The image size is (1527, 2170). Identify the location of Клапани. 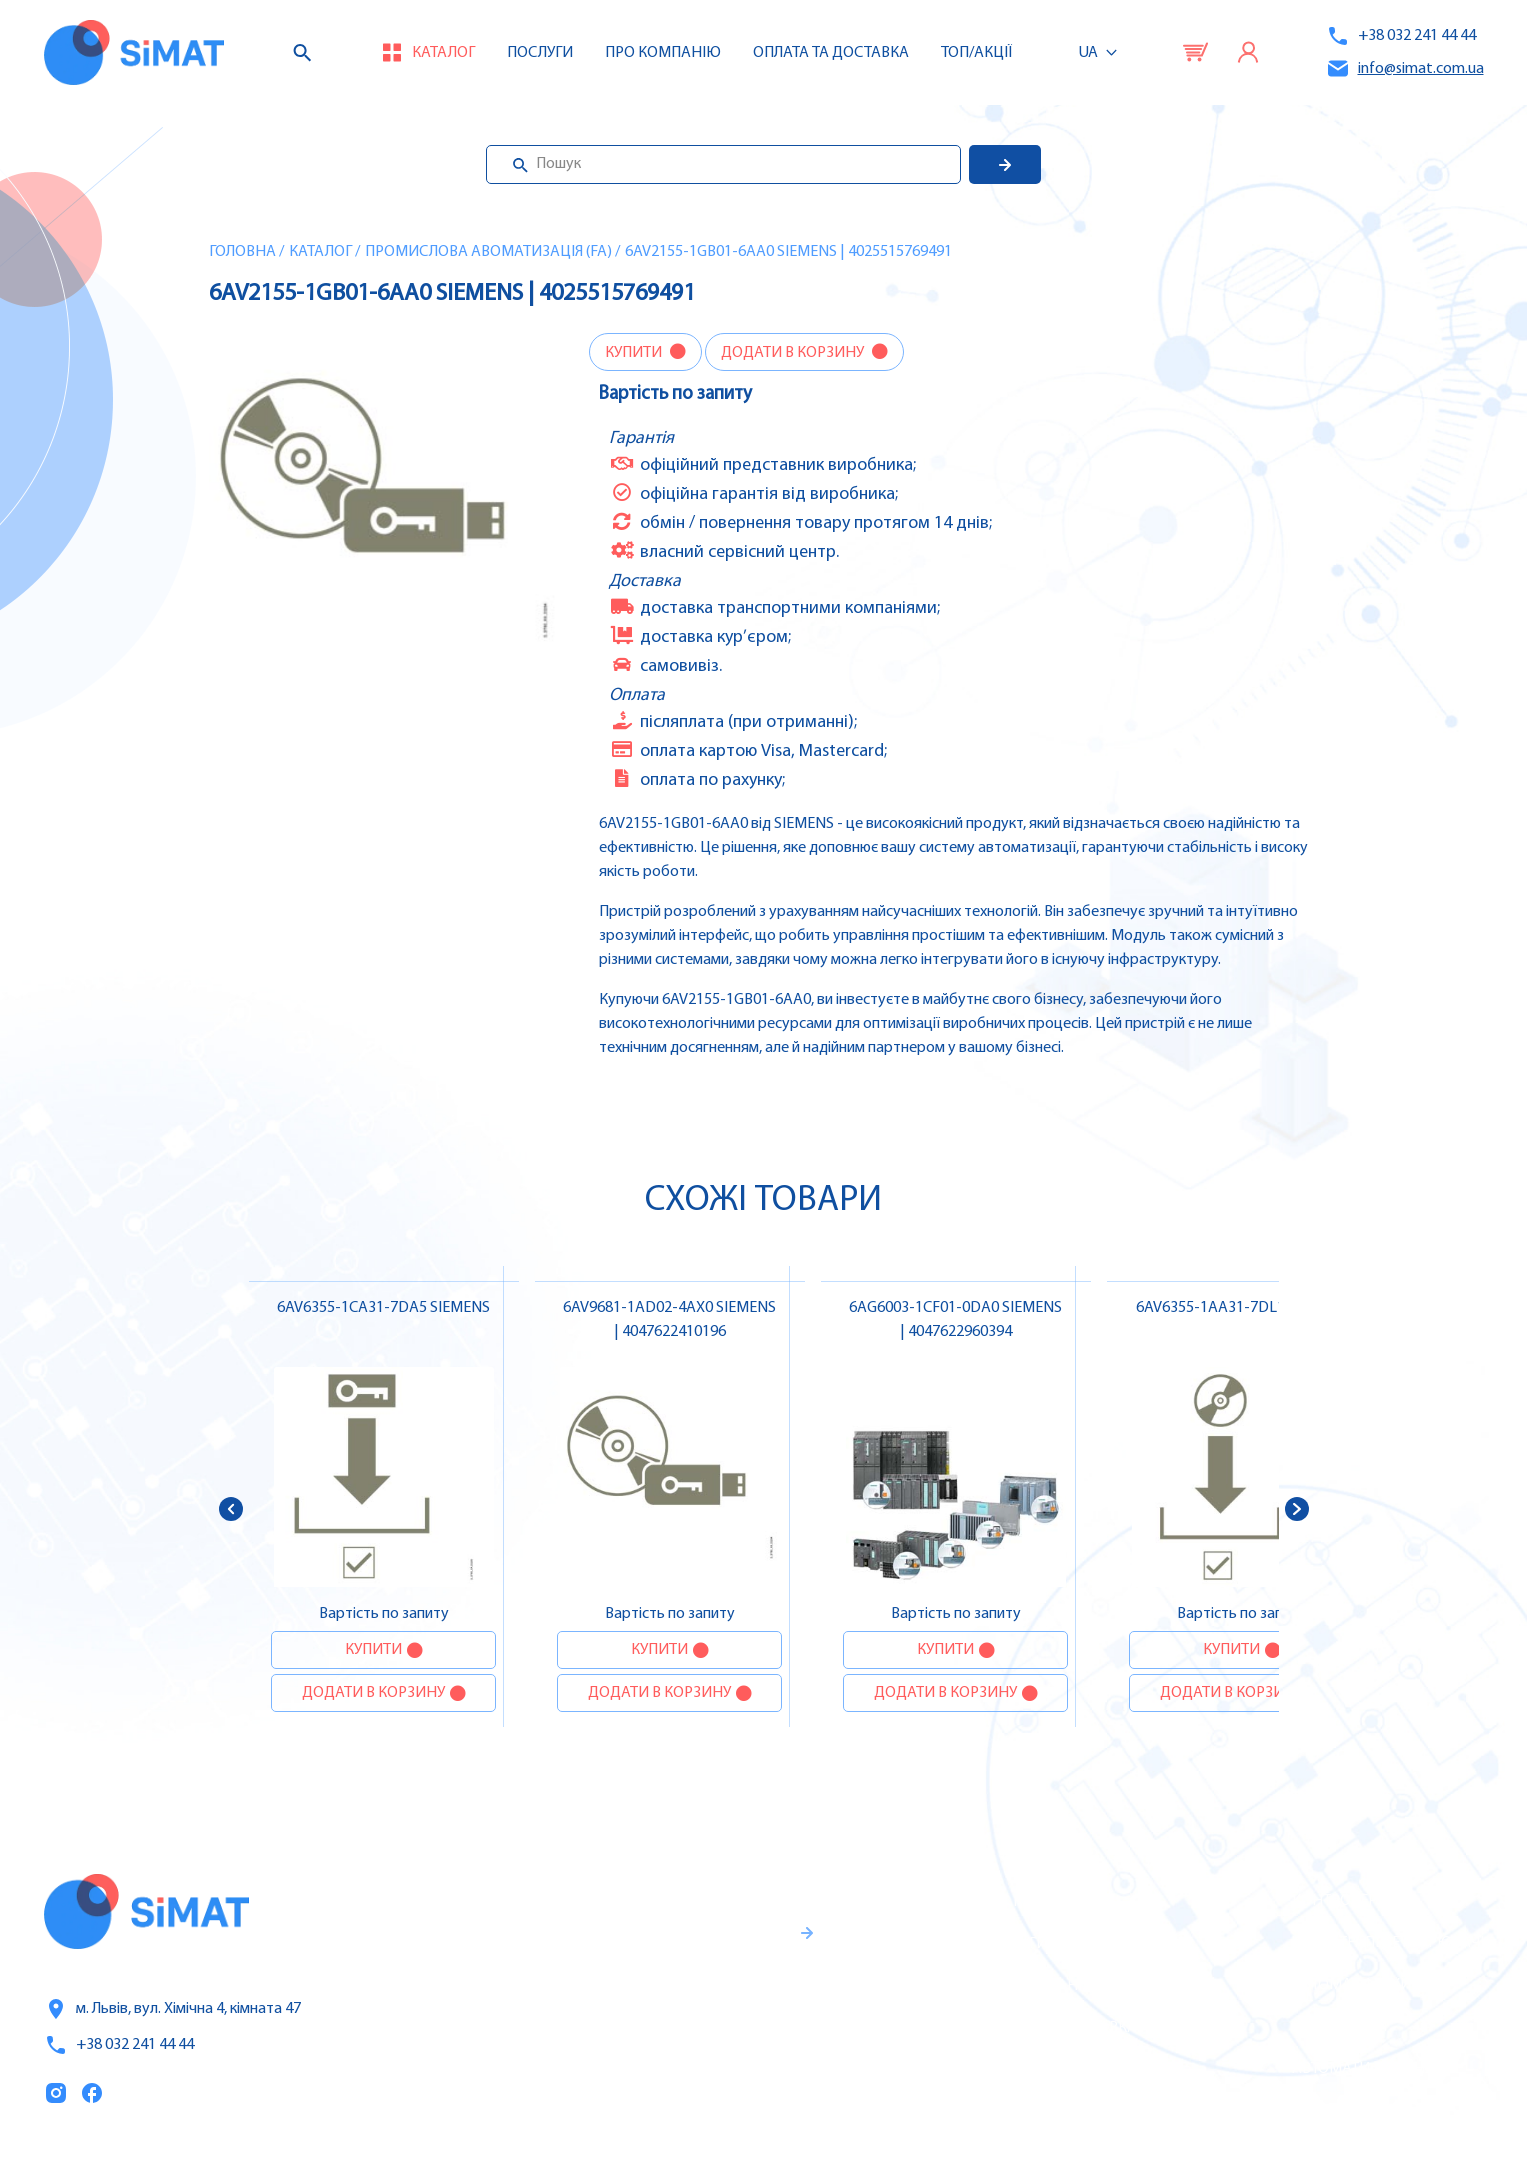
(1327, 2111).